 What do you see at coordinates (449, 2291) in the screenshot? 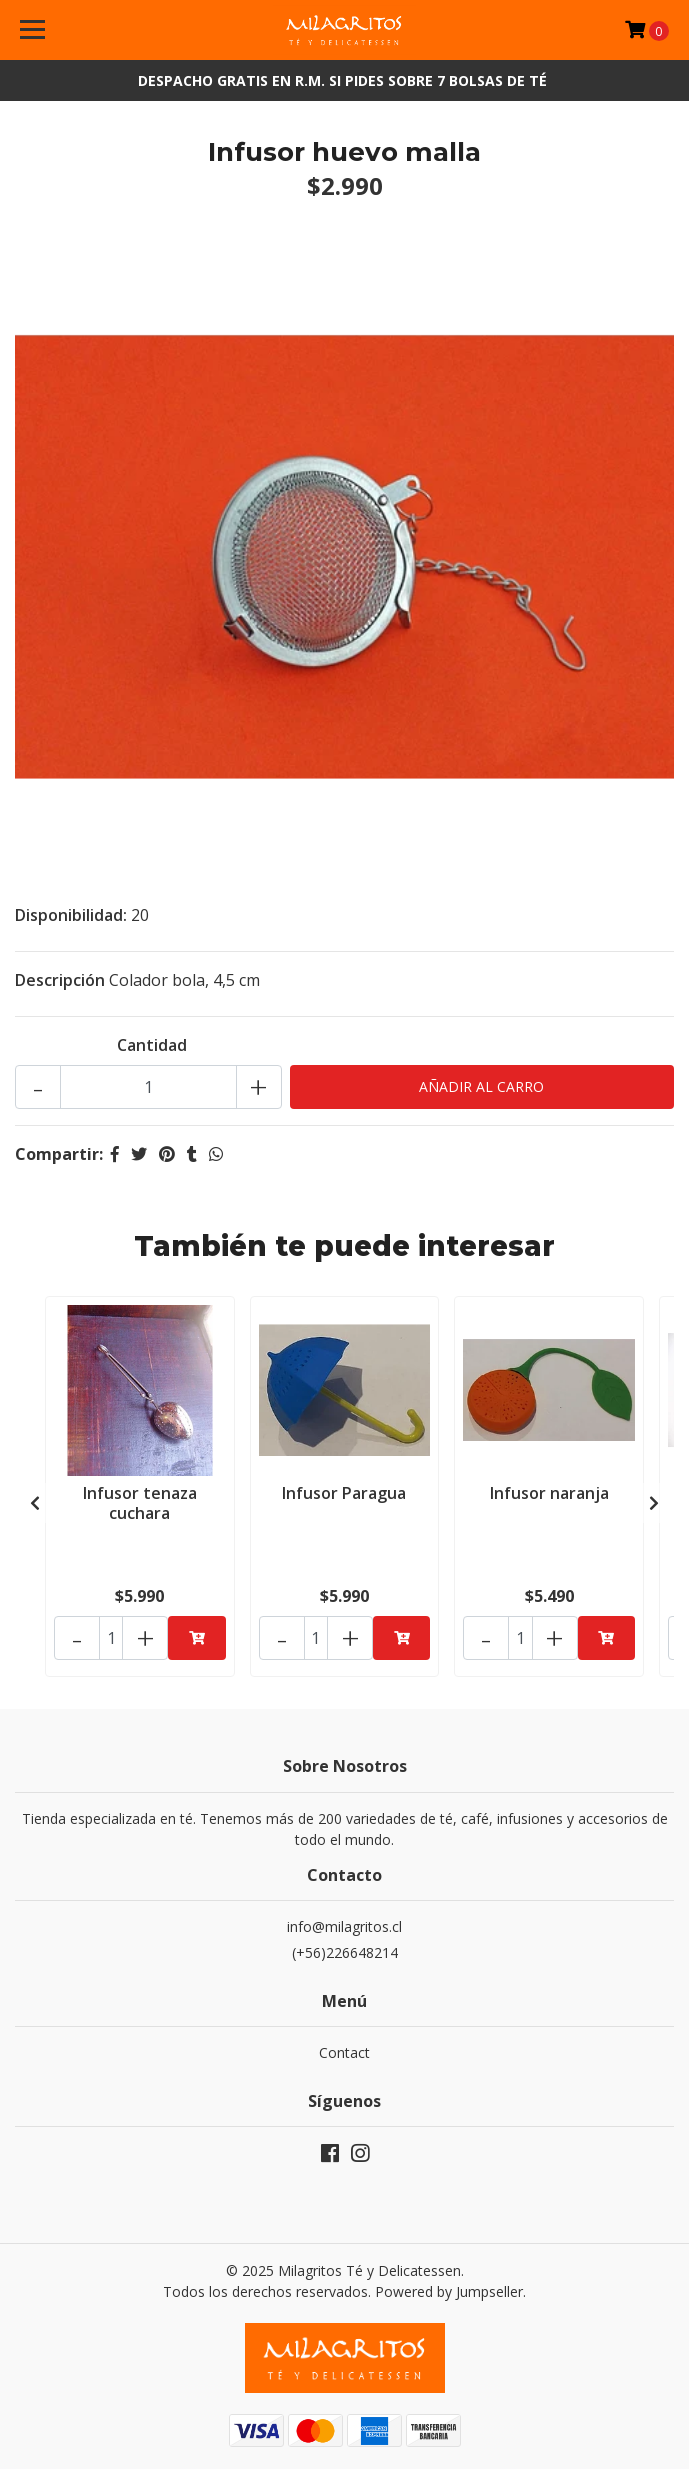
I see `Powered by Jumpseller` at bounding box center [449, 2291].